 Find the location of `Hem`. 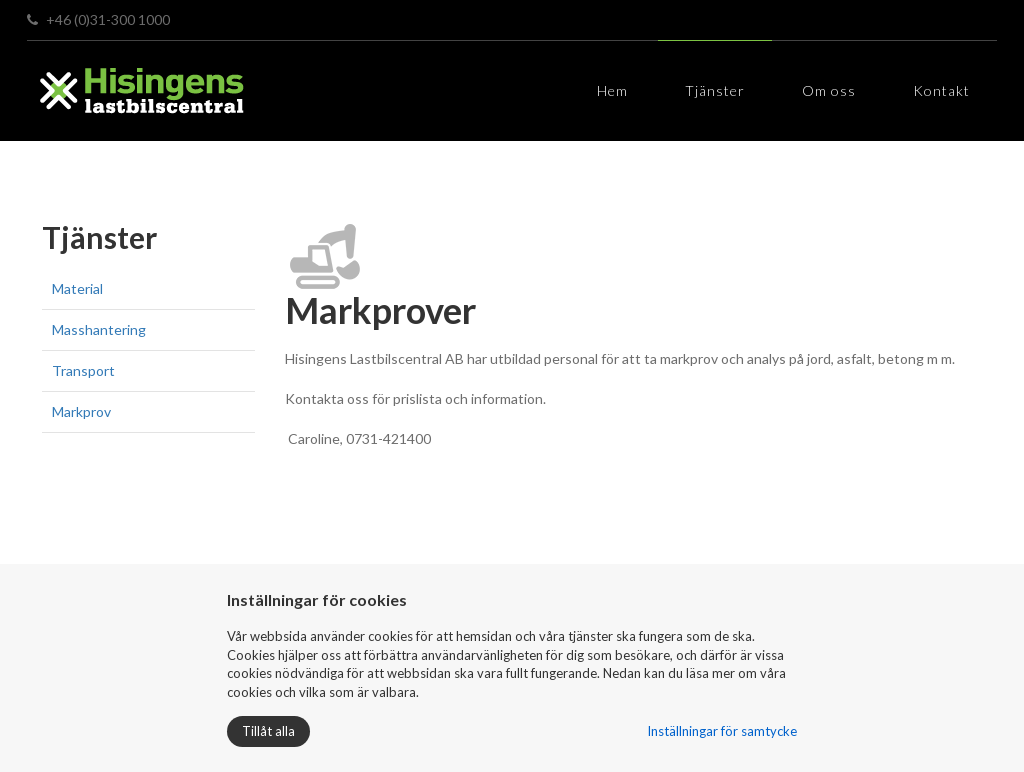

Hem is located at coordinates (612, 90).